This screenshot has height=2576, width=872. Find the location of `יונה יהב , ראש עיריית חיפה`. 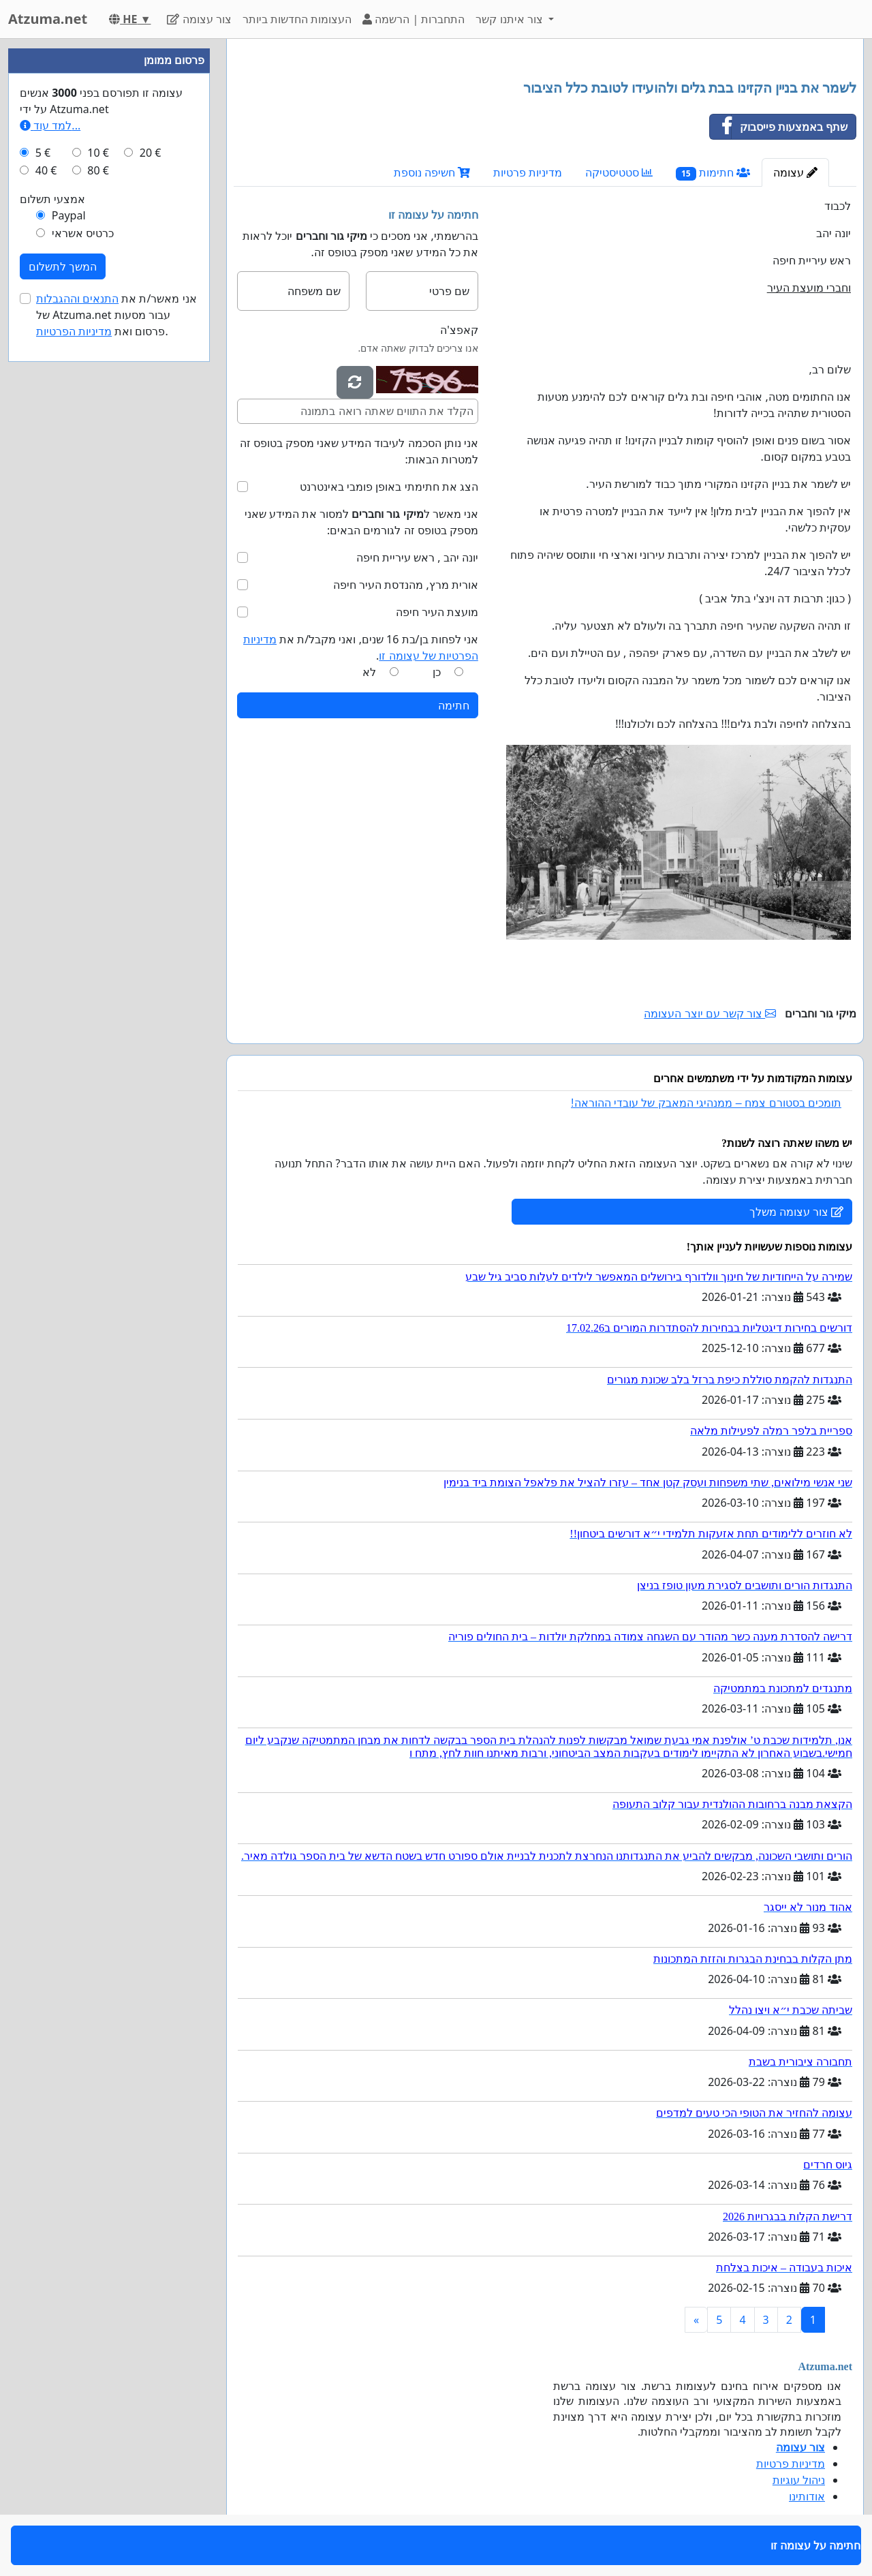

יונה יהב , ראש עיריית חיפה is located at coordinates (417, 557).